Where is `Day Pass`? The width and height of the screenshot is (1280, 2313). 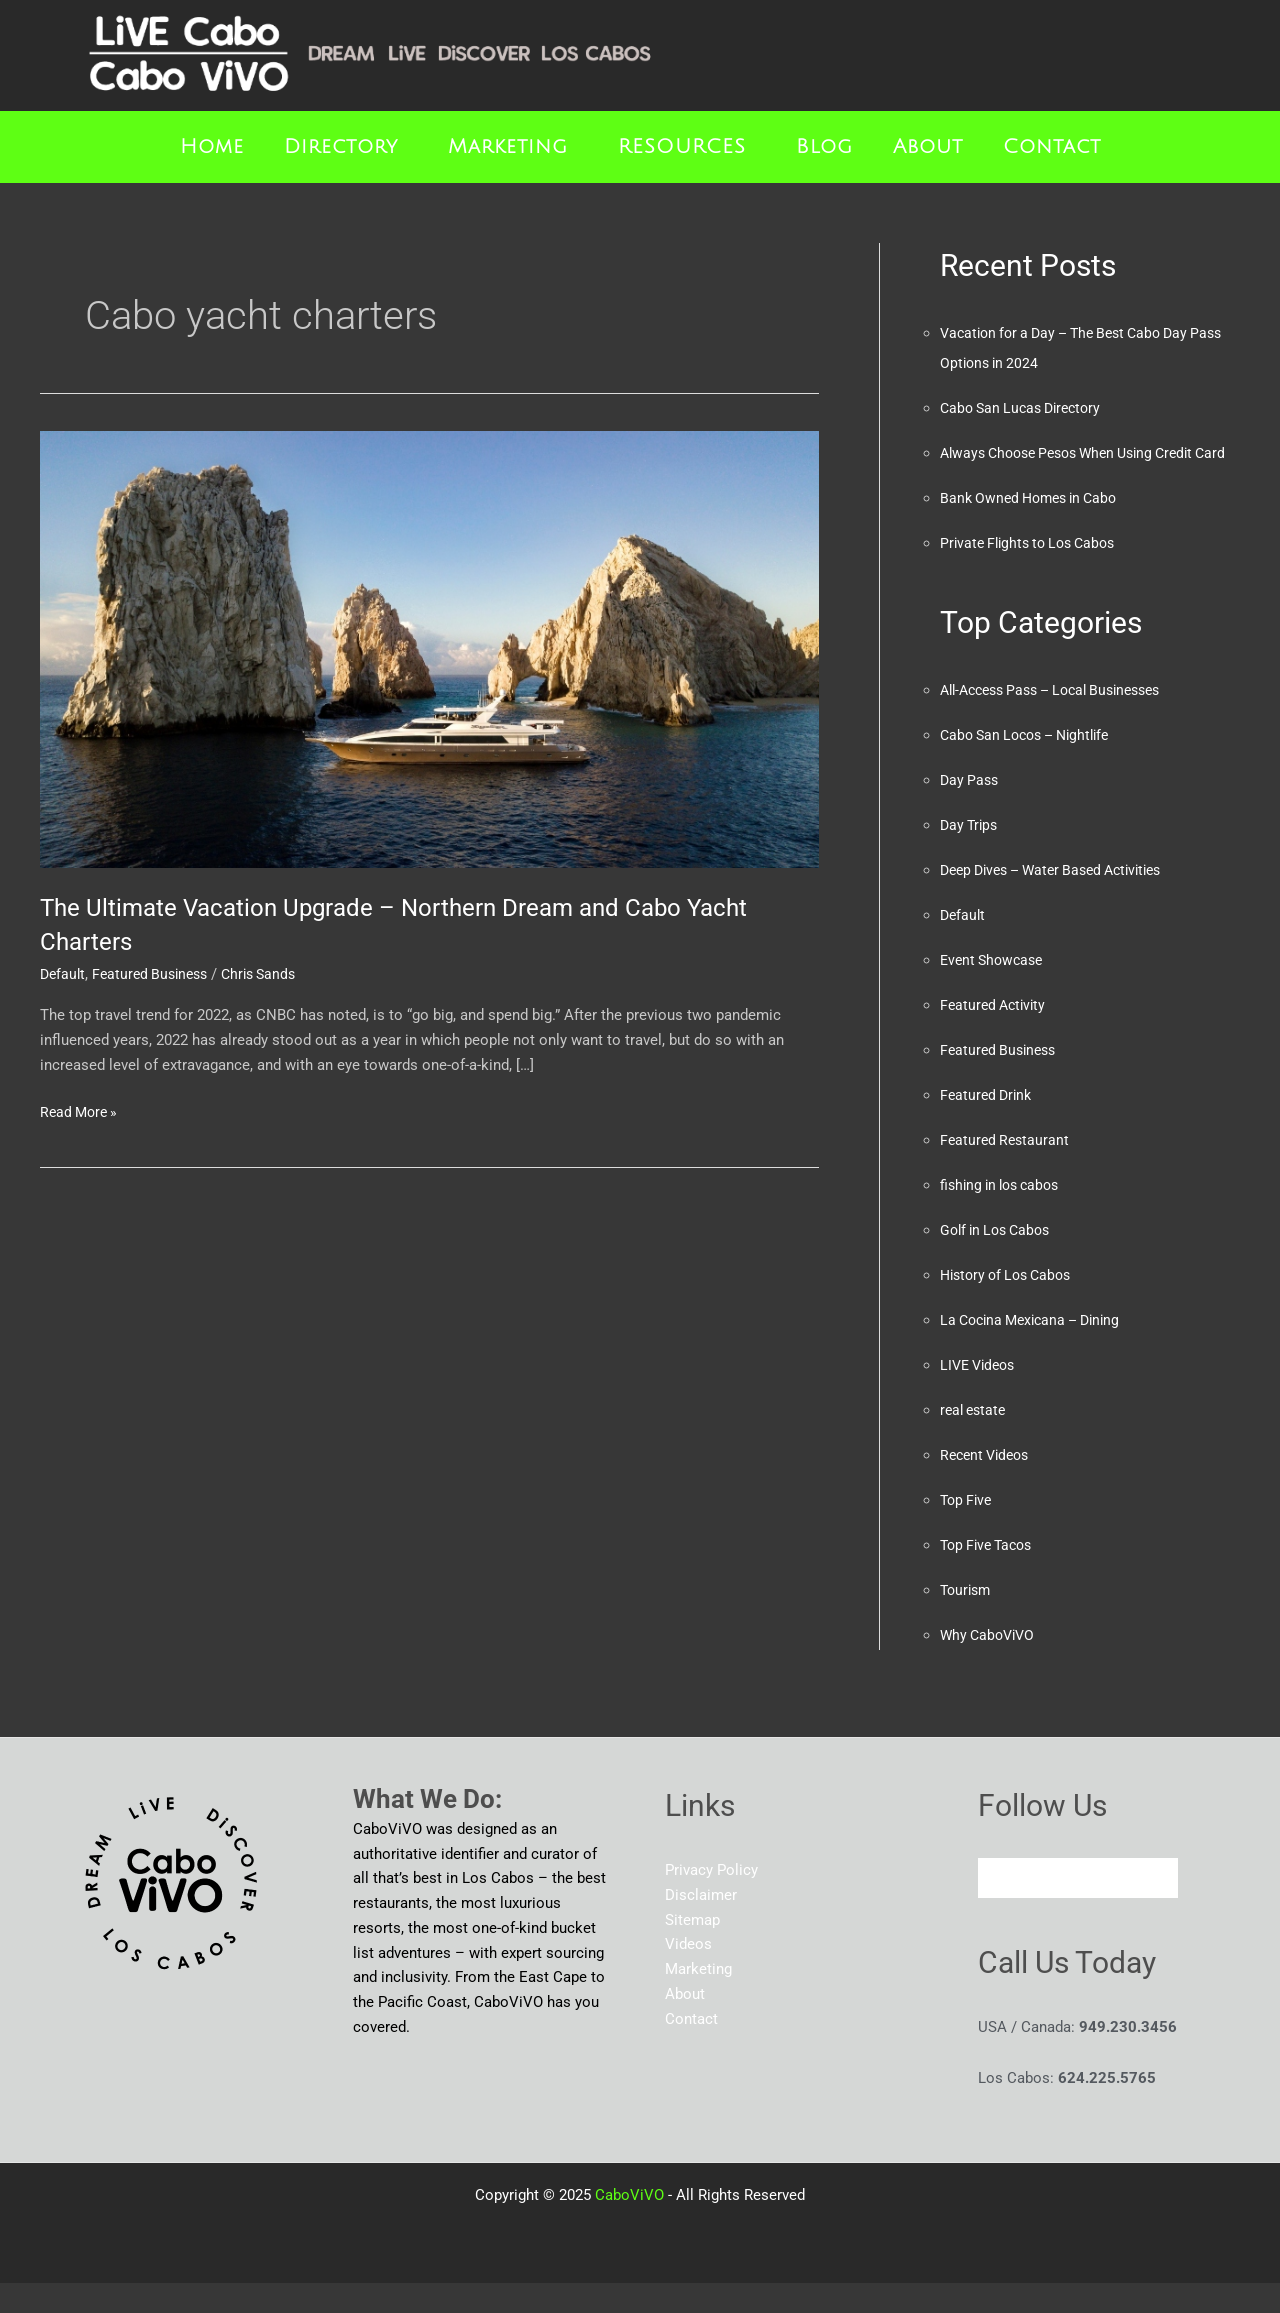
Day Pass is located at coordinates (971, 810).